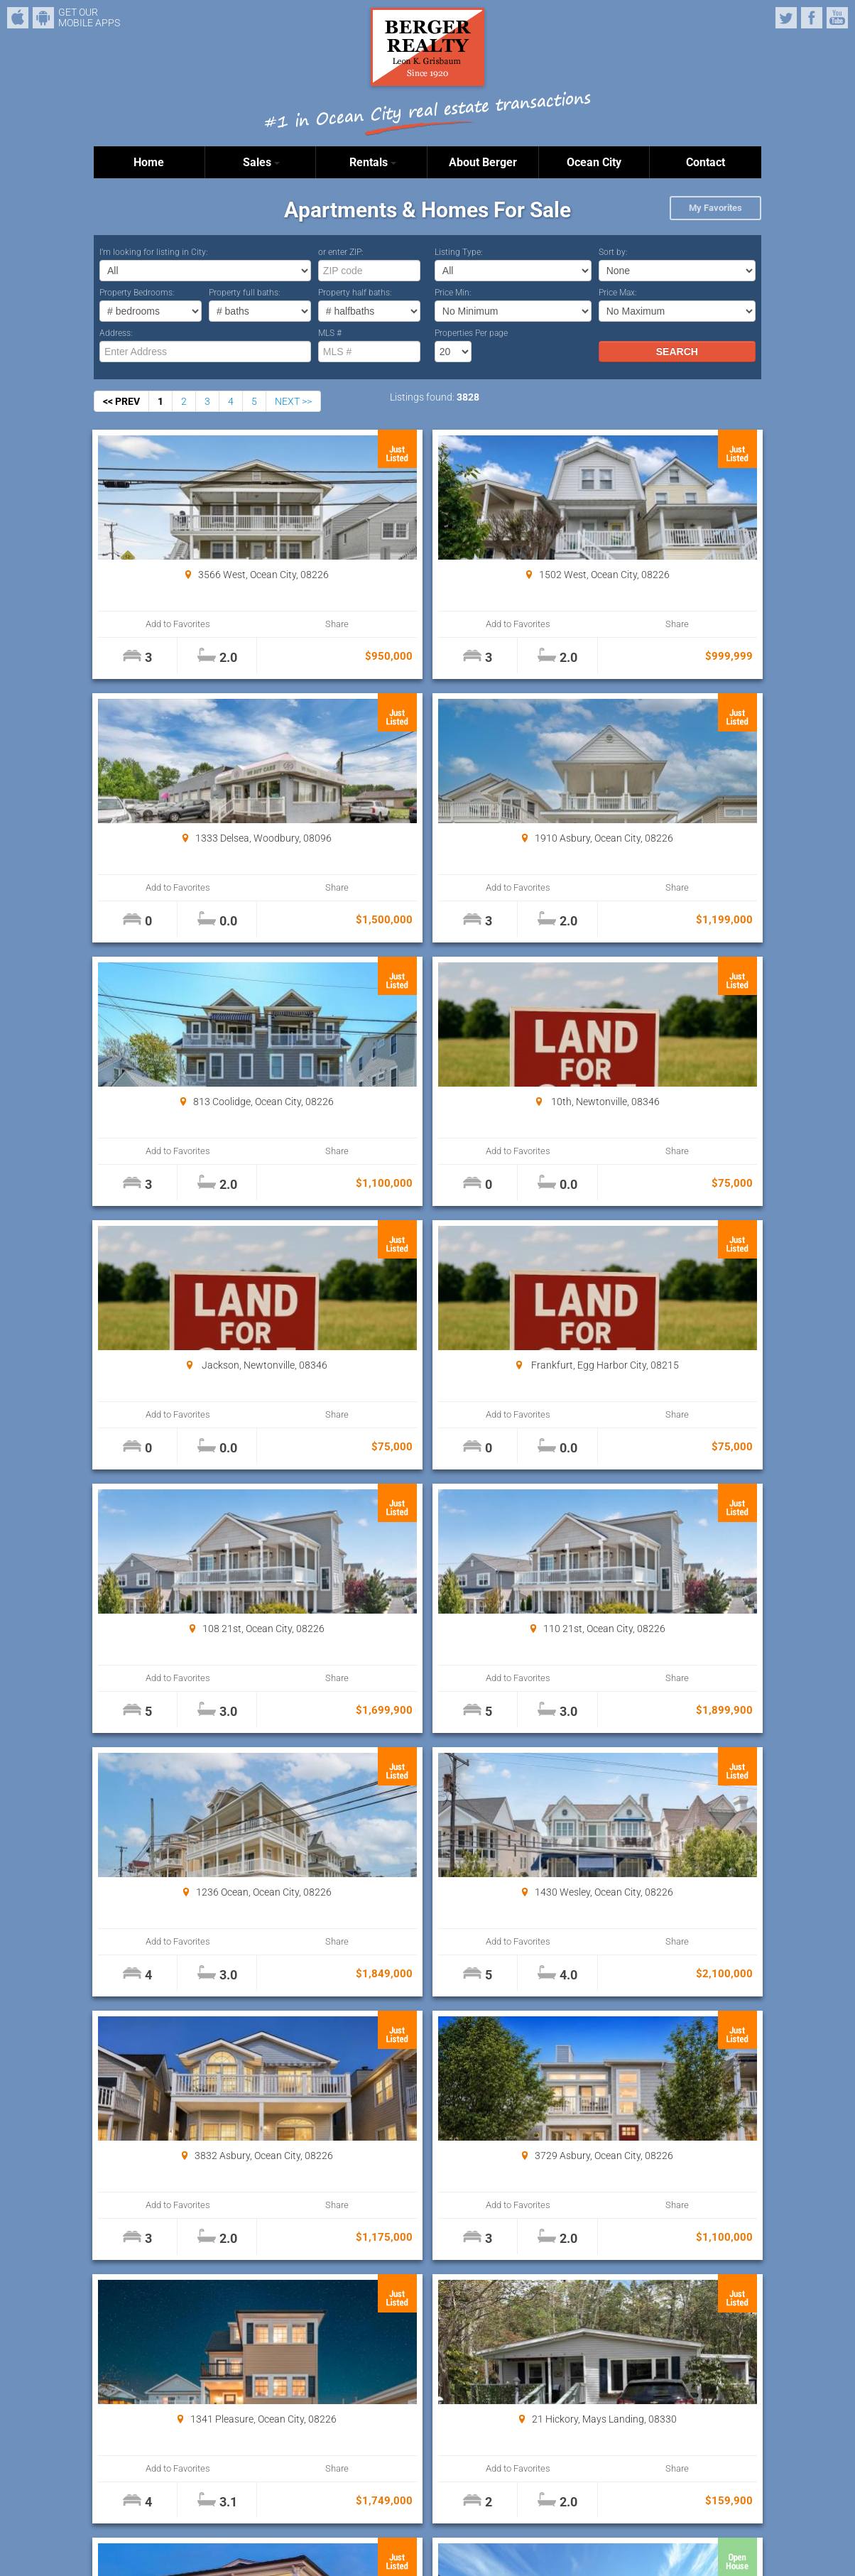 Image resolution: width=855 pixels, height=2576 pixels. I want to click on iPhone, so click(17, 17).